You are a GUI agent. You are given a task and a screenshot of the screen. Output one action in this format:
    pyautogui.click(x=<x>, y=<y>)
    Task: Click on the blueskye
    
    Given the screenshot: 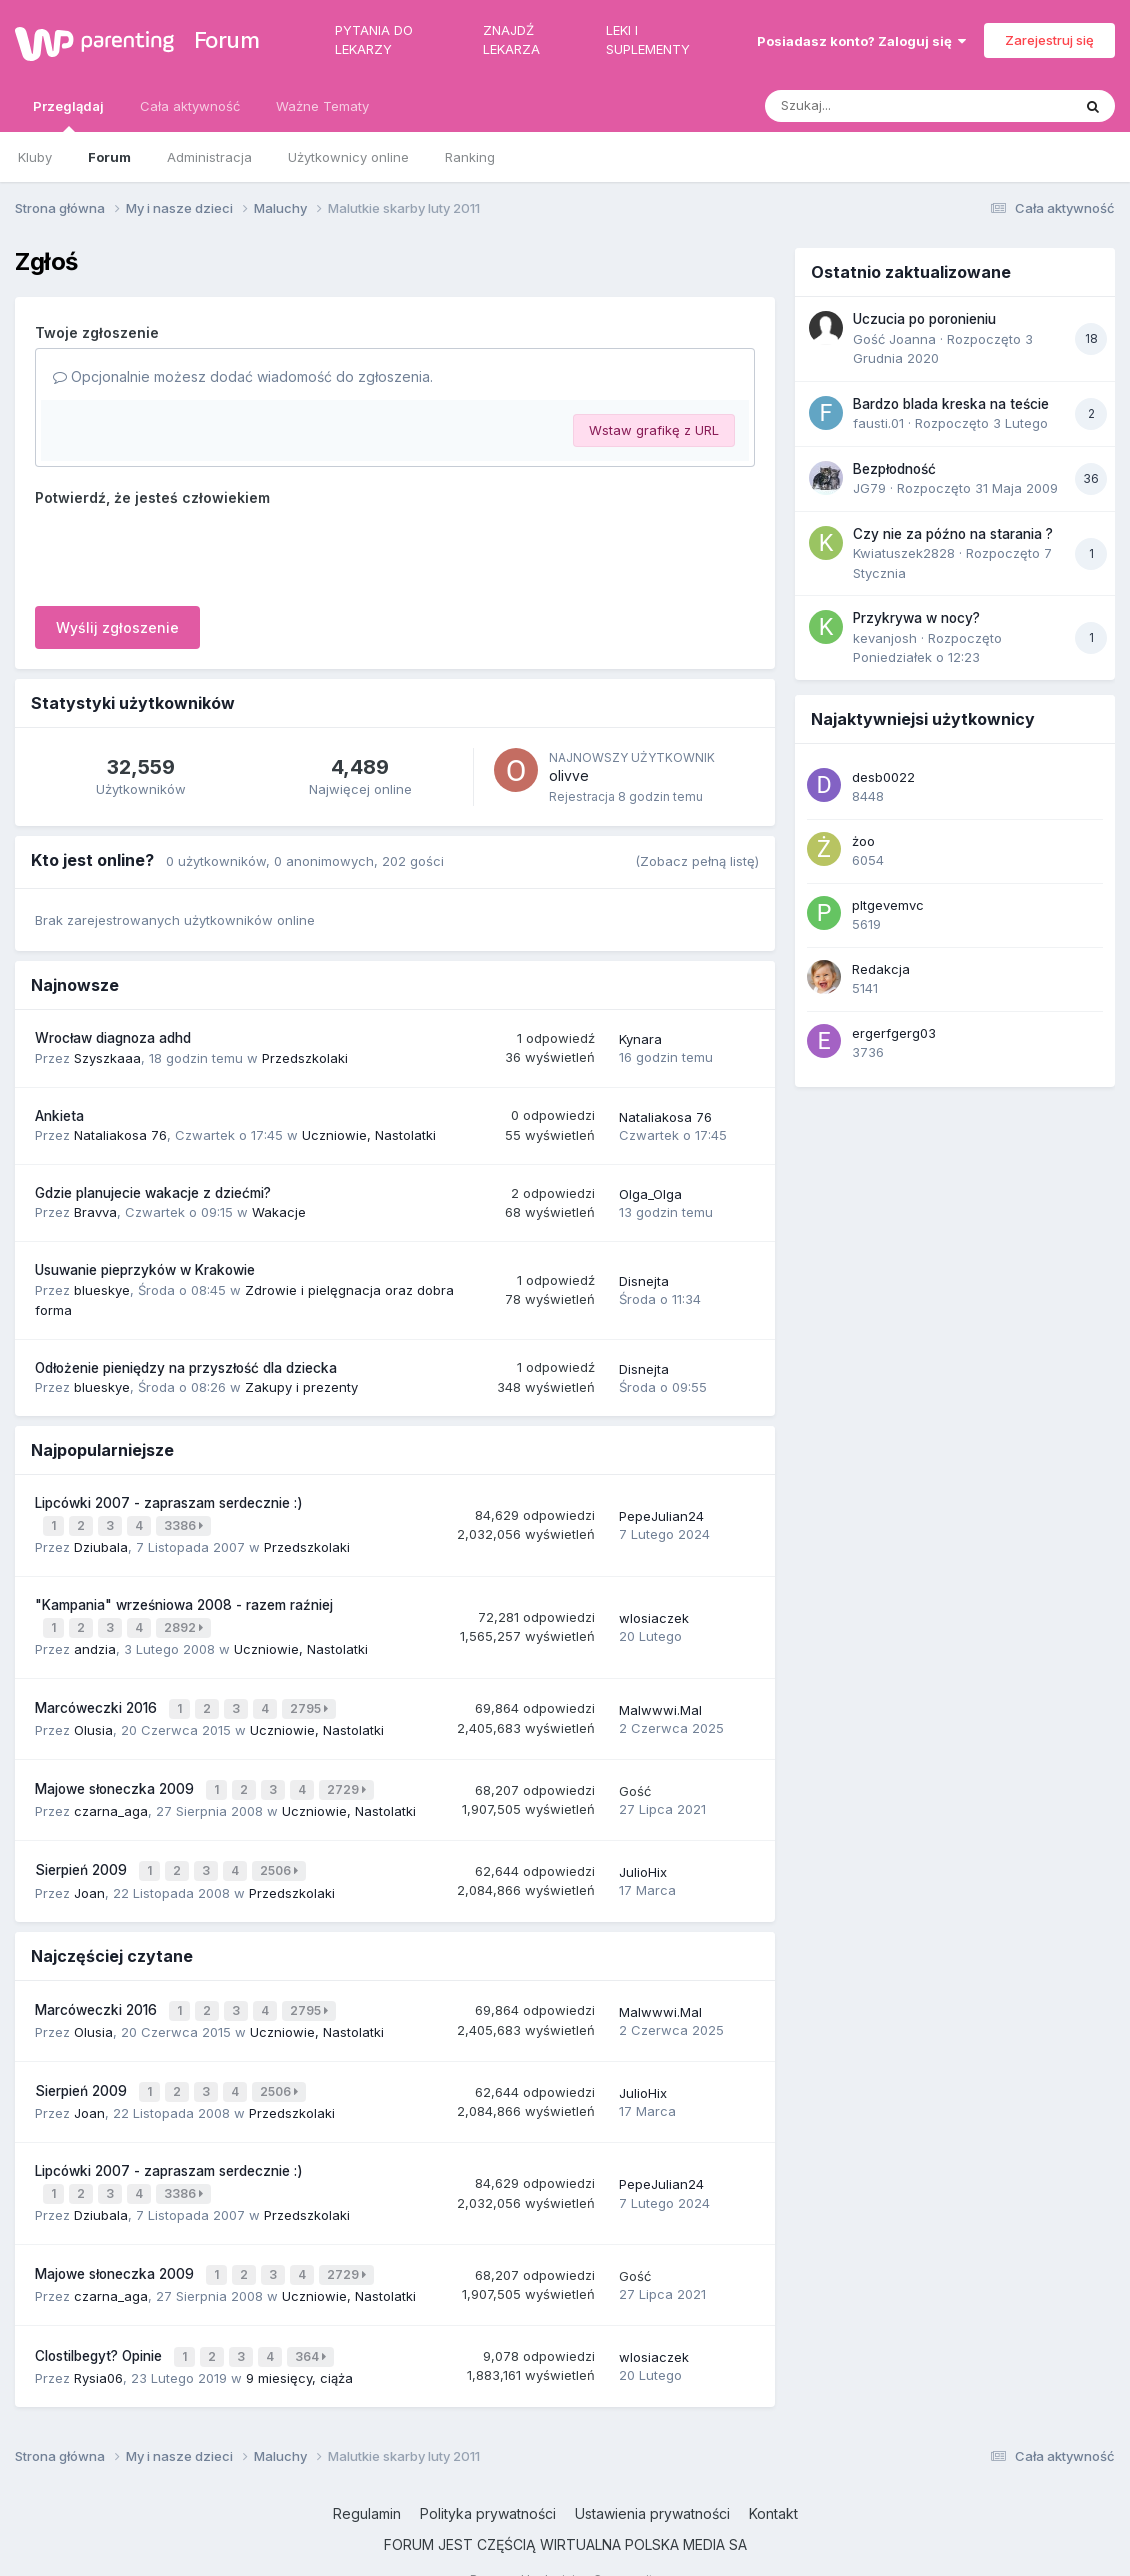 What is the action you would take?
    pyautogui.click(x=102, y=1290)
    